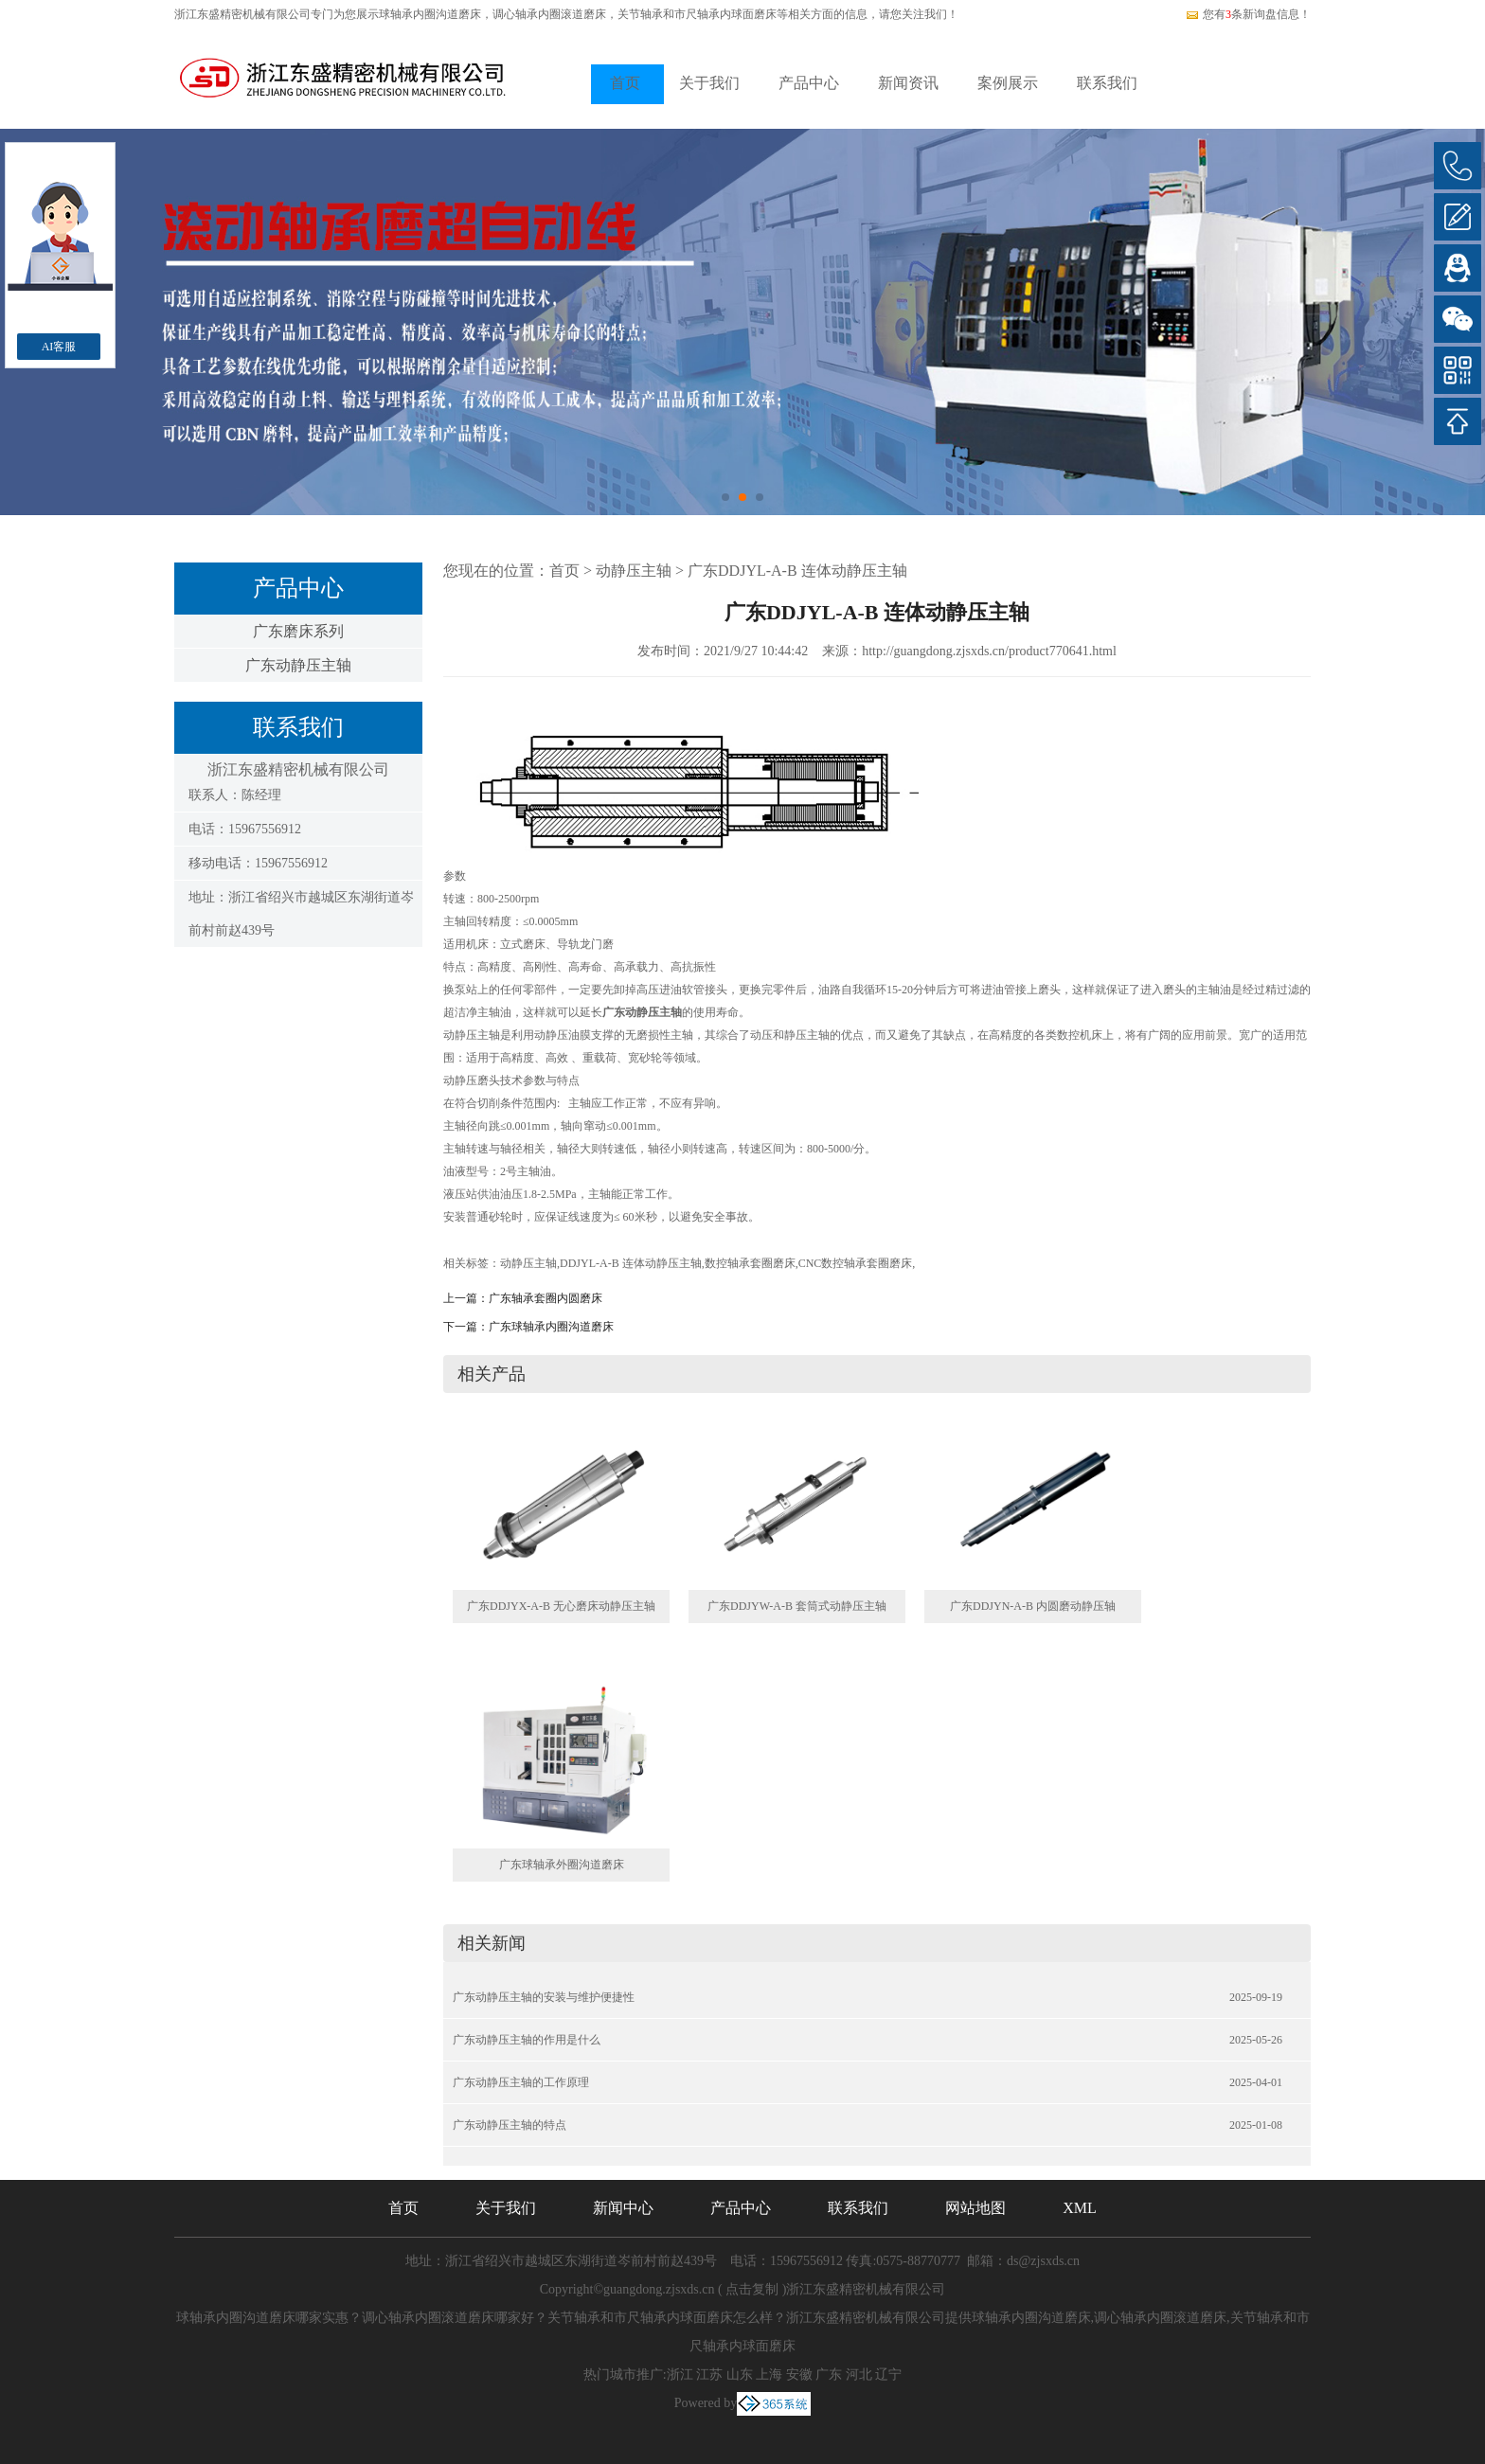 The image size is (1485, 2464). Describe the element at coordinates (1033, 1606) in the screenshot. I see `广东DDJYN-A-B 内圆磨动静压轴` at that location.